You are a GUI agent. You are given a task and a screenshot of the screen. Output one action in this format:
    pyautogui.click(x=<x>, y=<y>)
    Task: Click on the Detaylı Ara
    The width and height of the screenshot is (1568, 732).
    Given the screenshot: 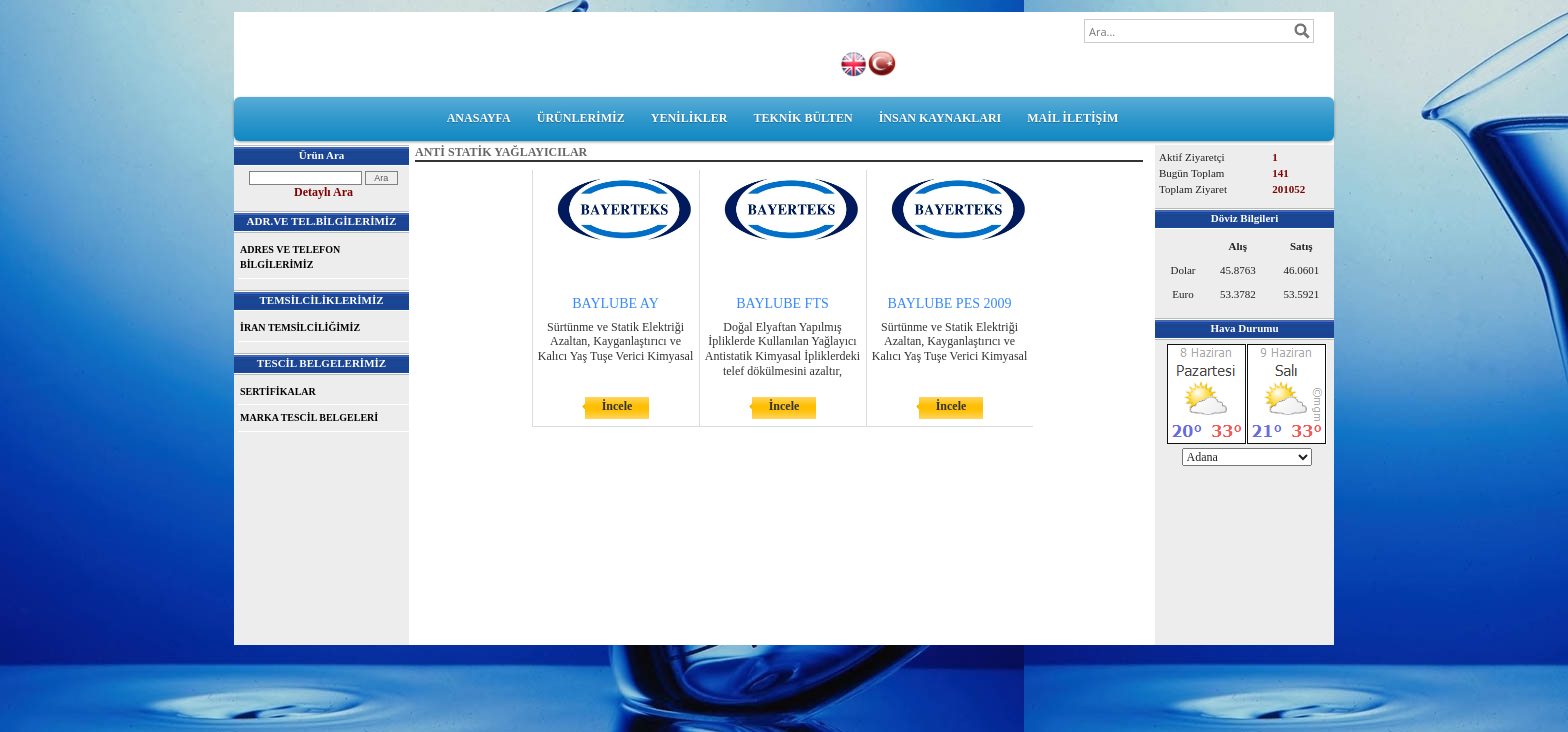 What is the action you would take?
    pyautogui.click(x=323, y=192)
    